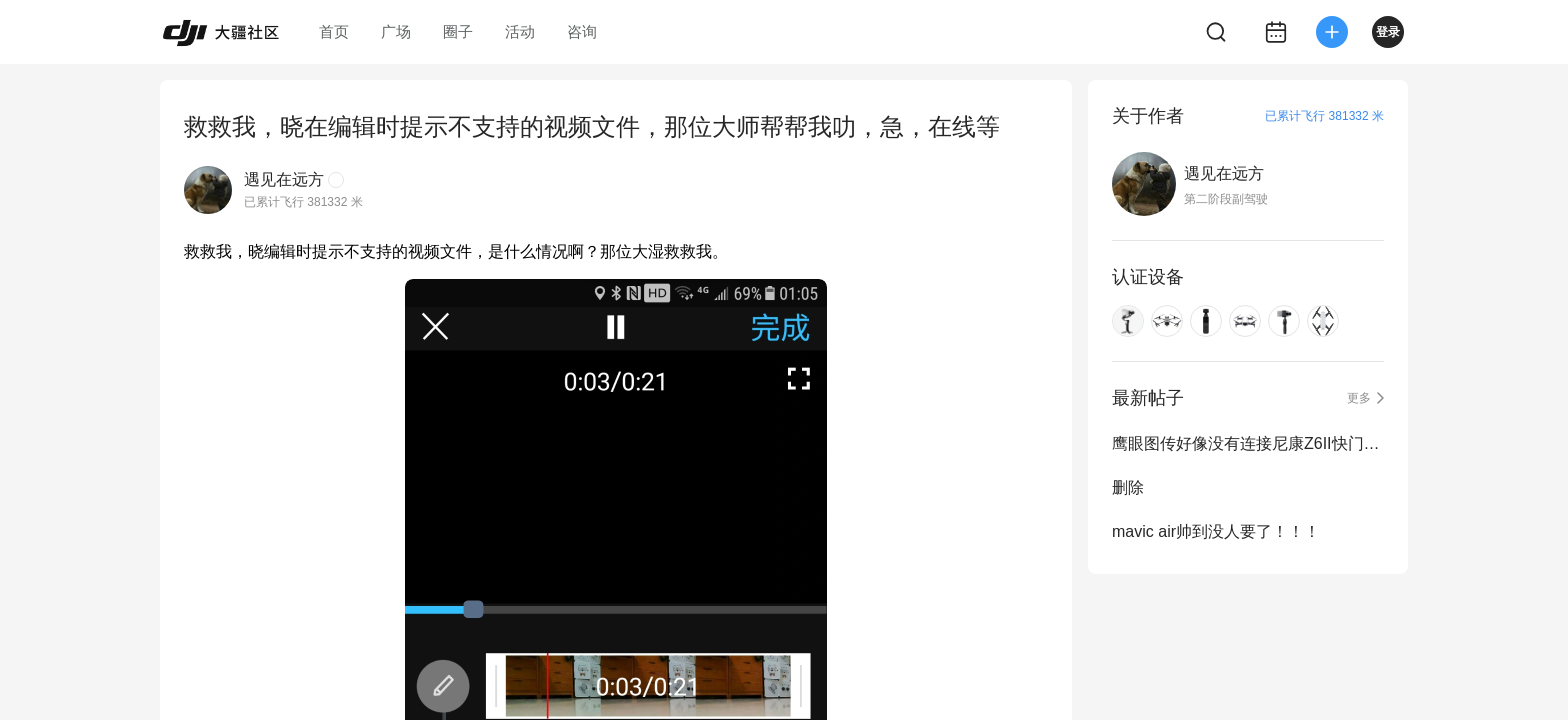 This screenshot has height=720, width=1568. Describe the element at coordinates (458, 31) in the screenshot. I see `圈子` at that location.